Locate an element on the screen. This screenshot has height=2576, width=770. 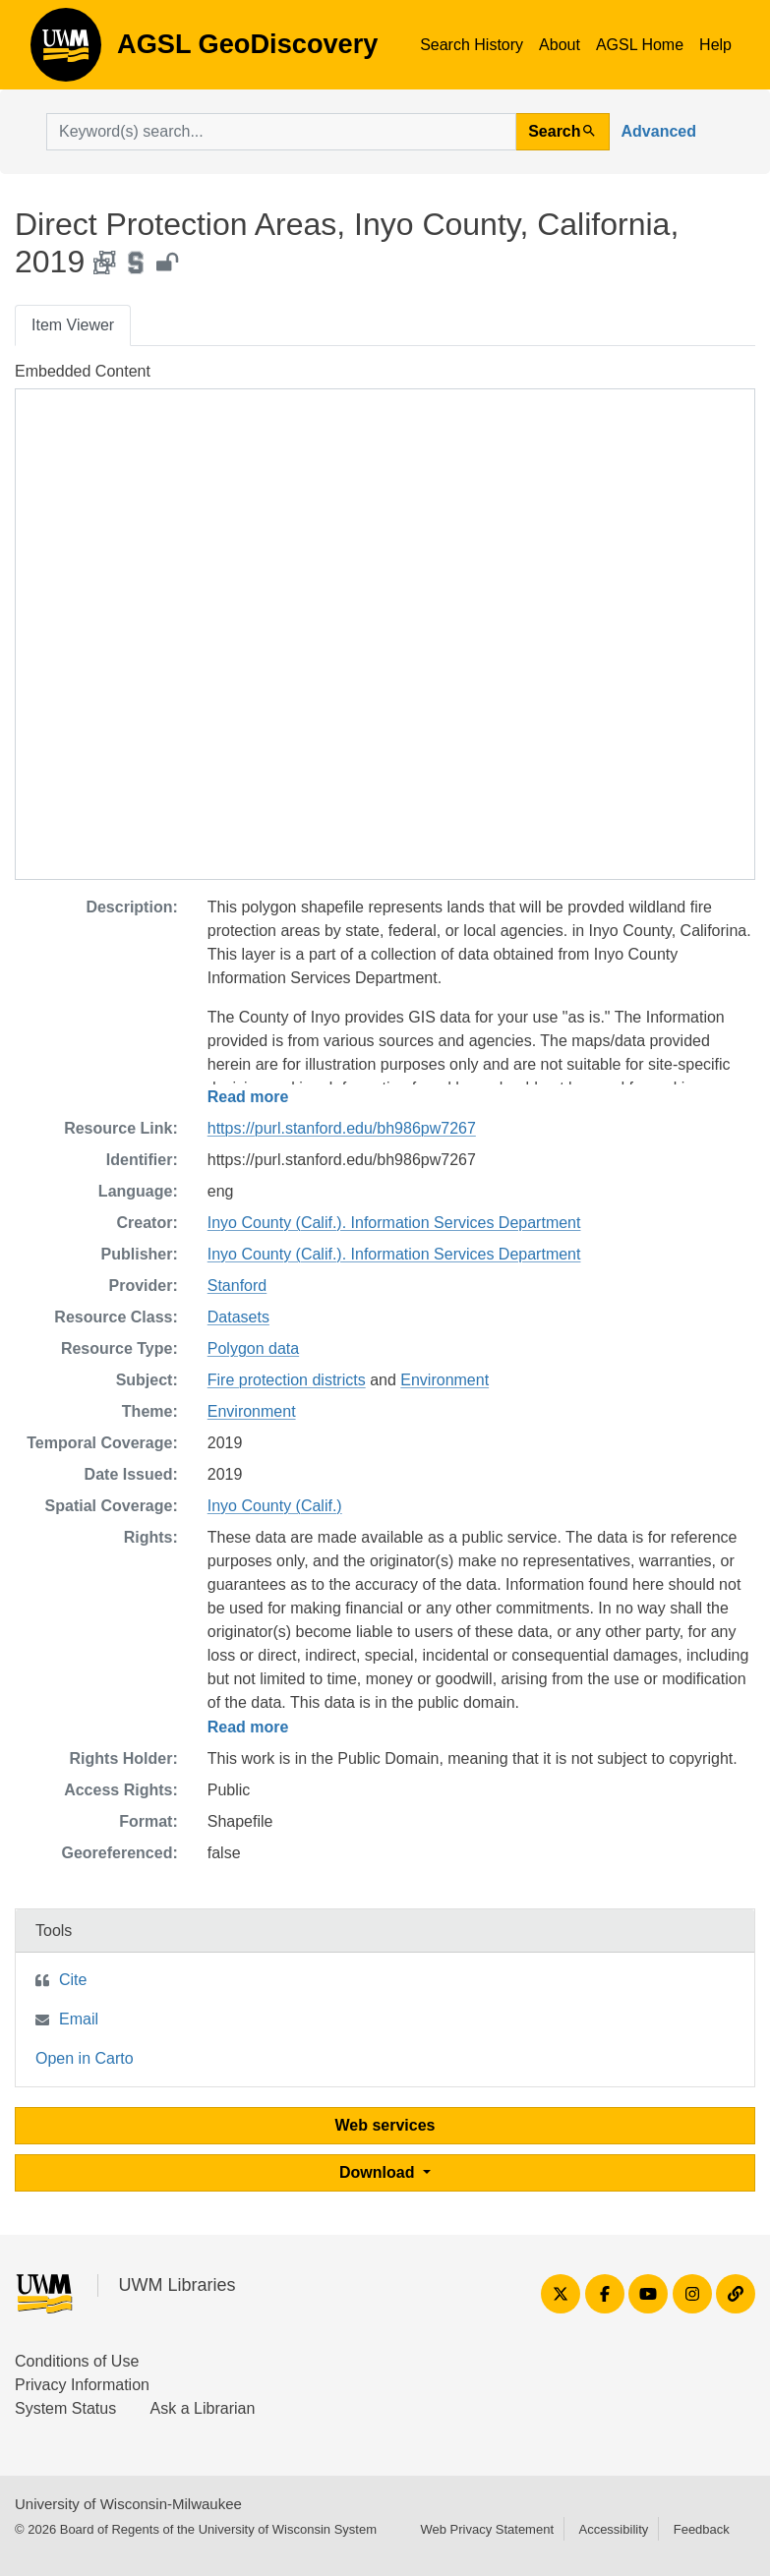
Ask a Librarian is located at coordinates (203, 2408).